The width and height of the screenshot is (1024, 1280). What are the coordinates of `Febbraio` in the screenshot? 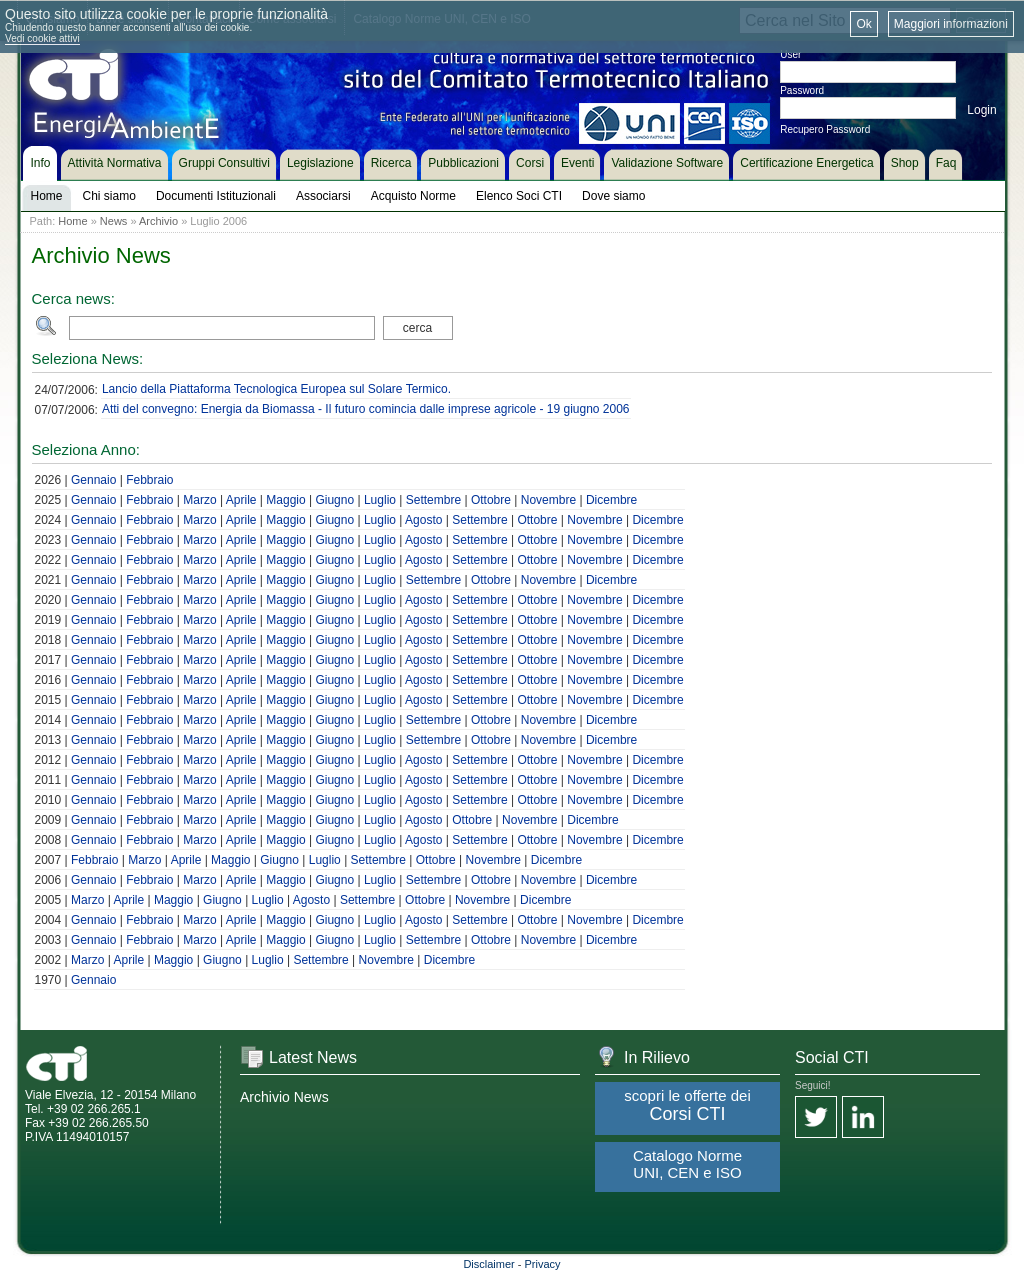 It's located at (149, 480).